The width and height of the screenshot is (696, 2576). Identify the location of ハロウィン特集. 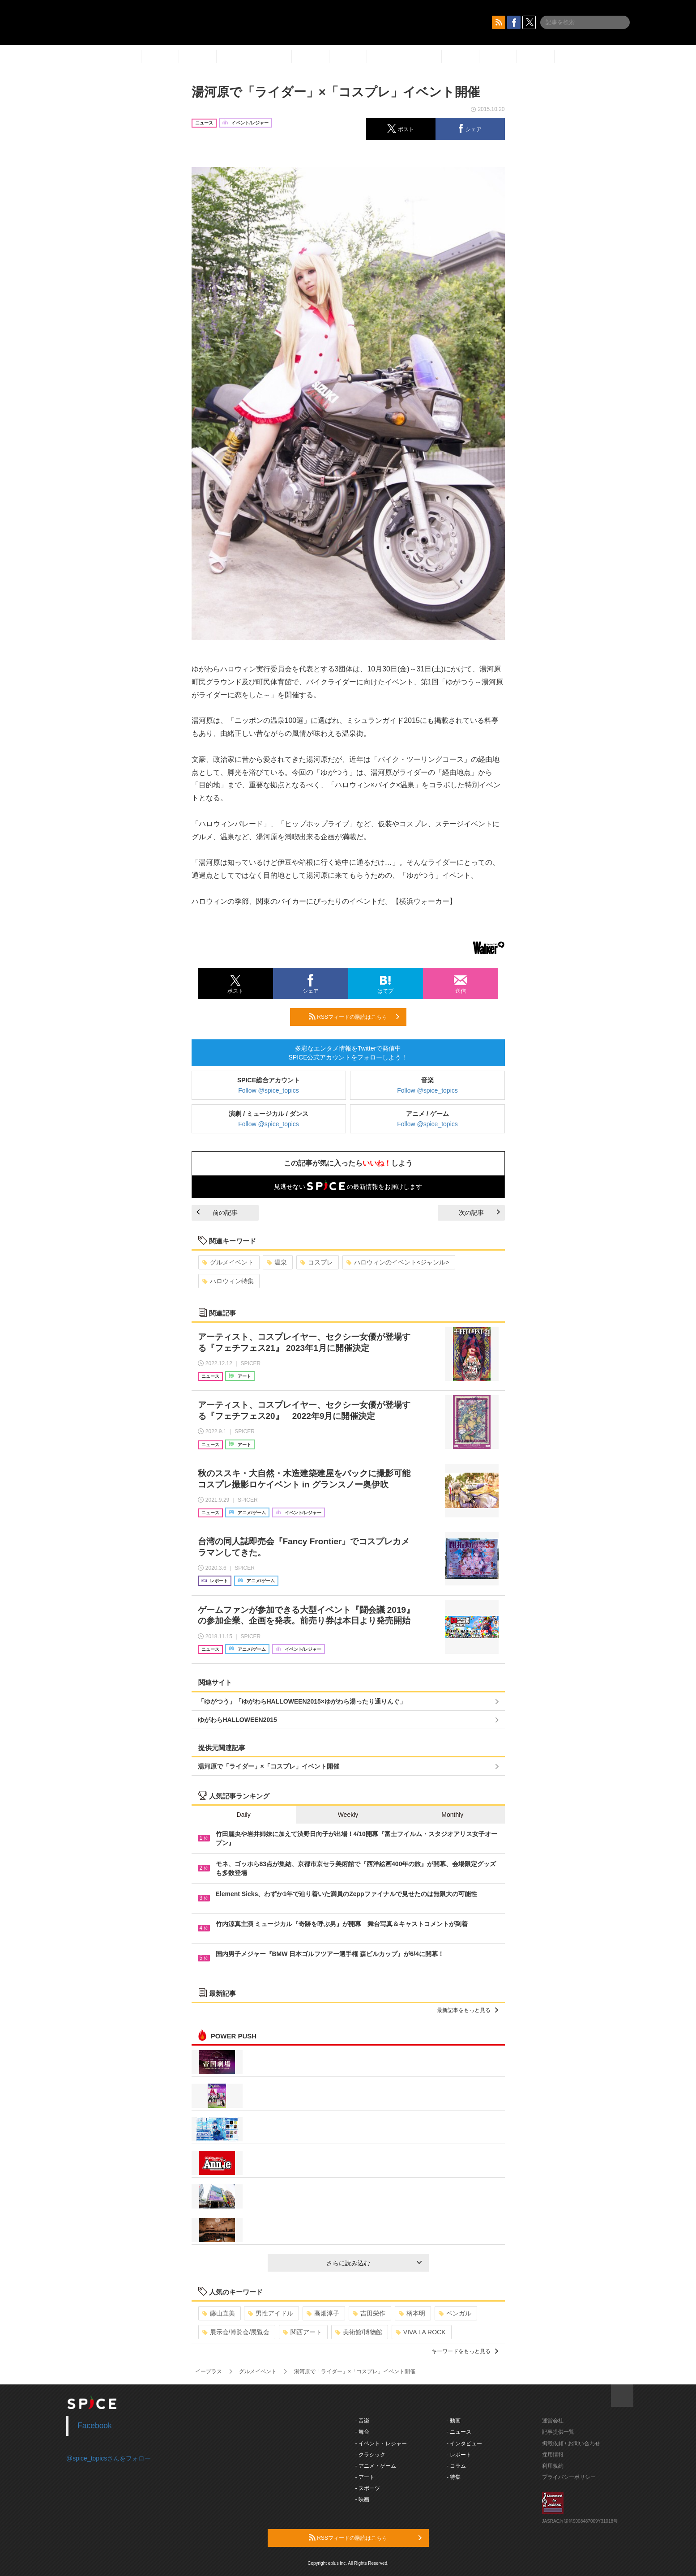
(228, 1281).